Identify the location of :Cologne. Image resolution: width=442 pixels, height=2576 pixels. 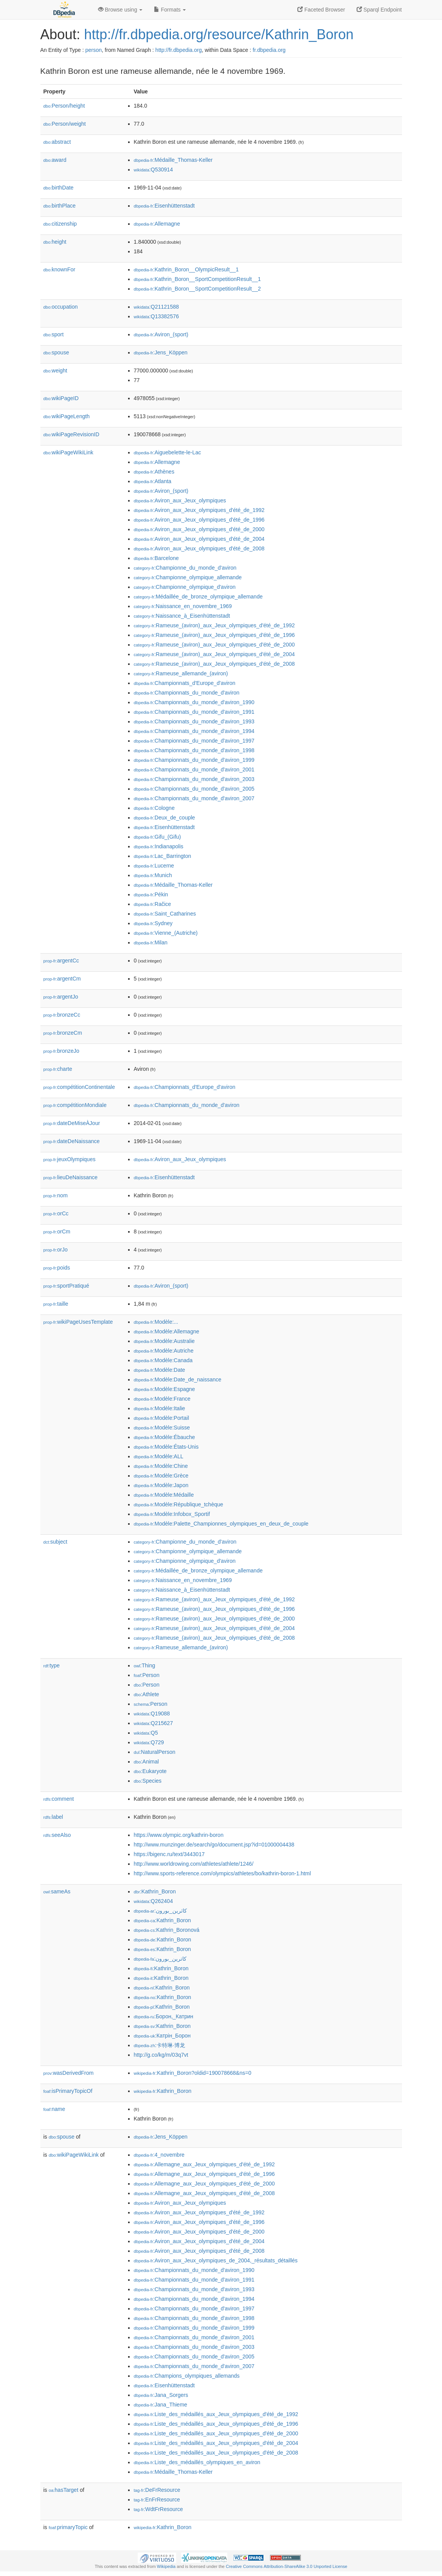
(154, 808).